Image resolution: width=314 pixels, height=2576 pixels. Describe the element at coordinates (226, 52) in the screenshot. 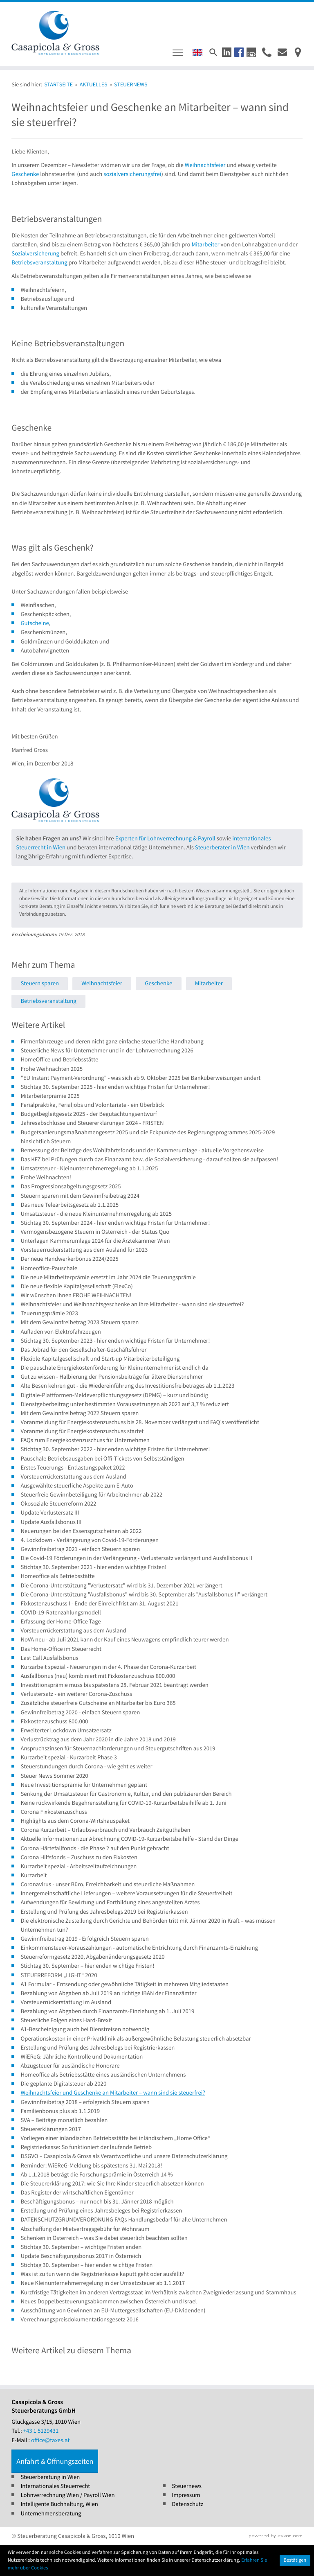

I see `[button]` at that location.